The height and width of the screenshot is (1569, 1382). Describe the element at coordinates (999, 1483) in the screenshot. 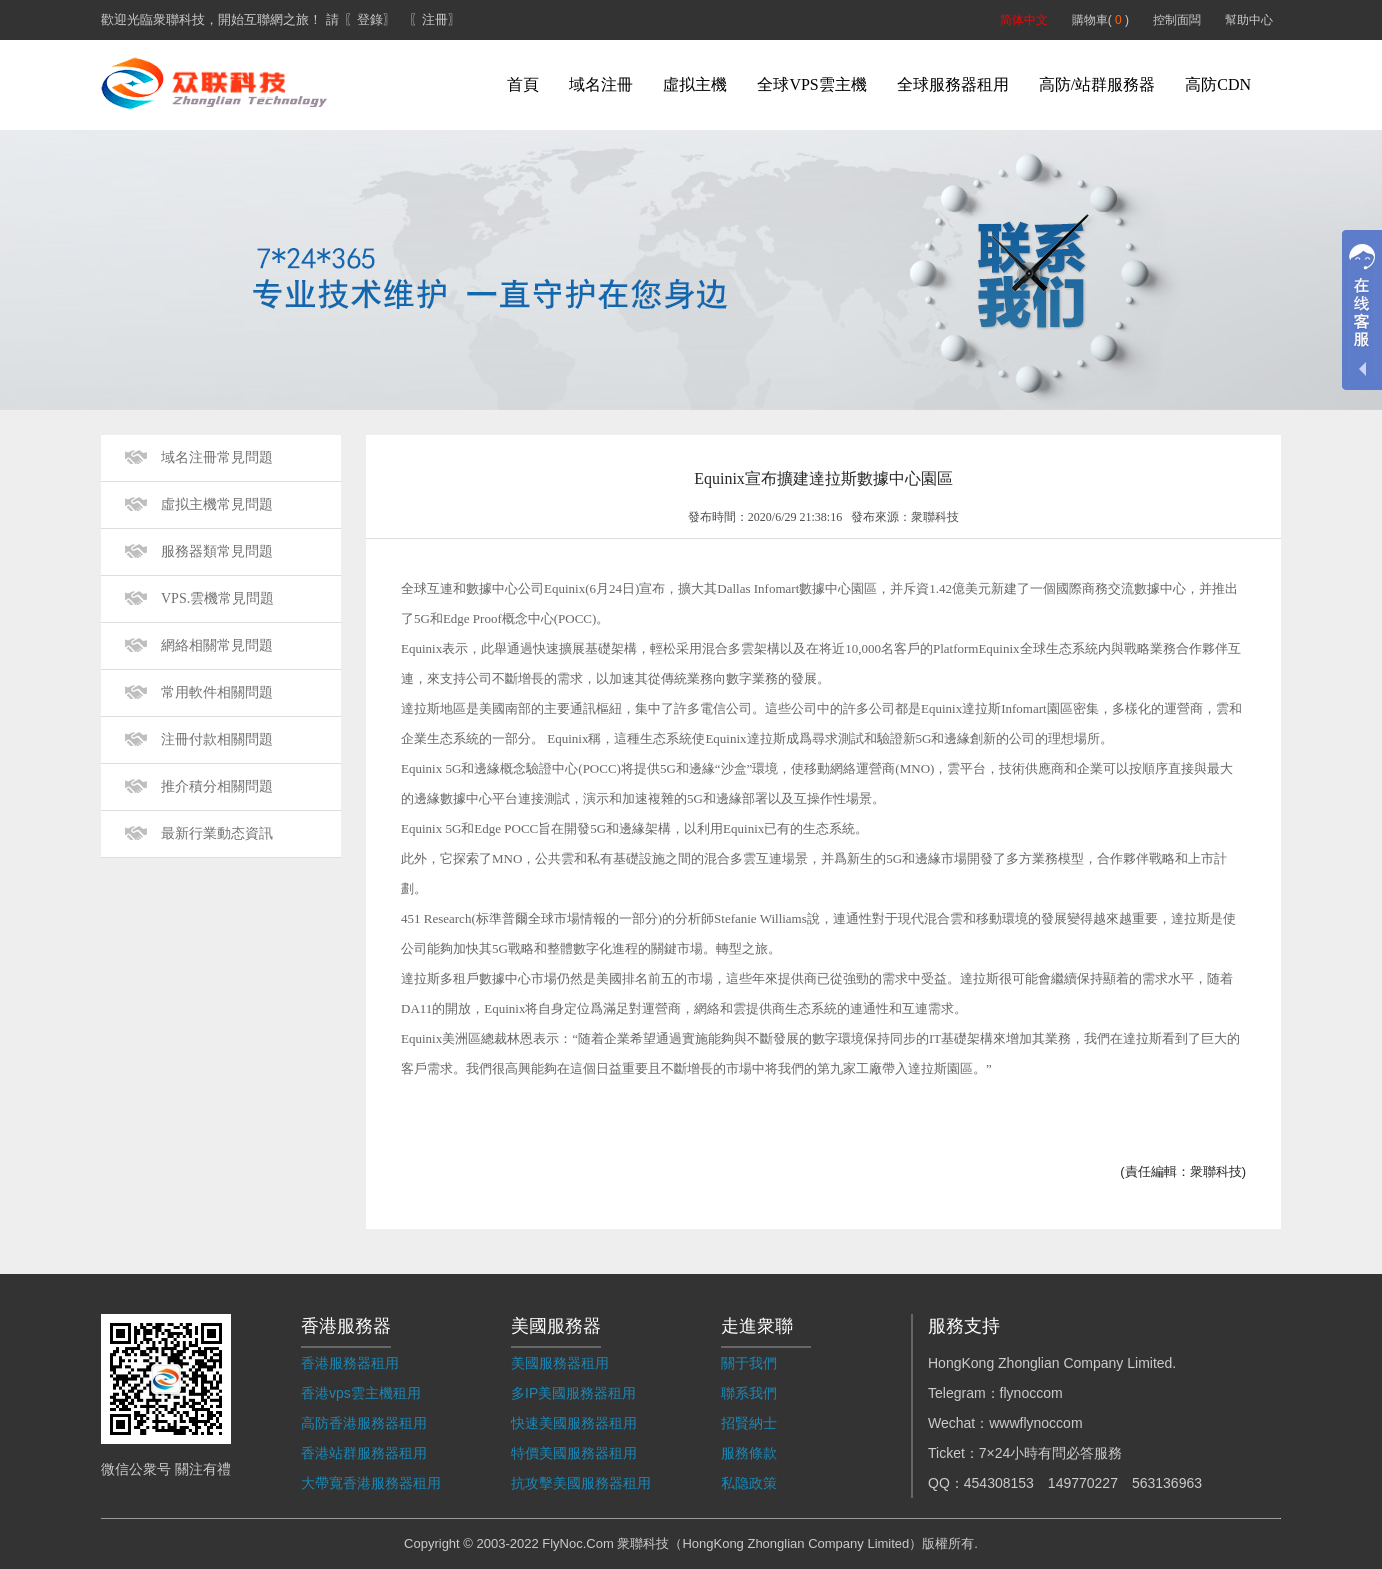

I see `454308153` at that location.